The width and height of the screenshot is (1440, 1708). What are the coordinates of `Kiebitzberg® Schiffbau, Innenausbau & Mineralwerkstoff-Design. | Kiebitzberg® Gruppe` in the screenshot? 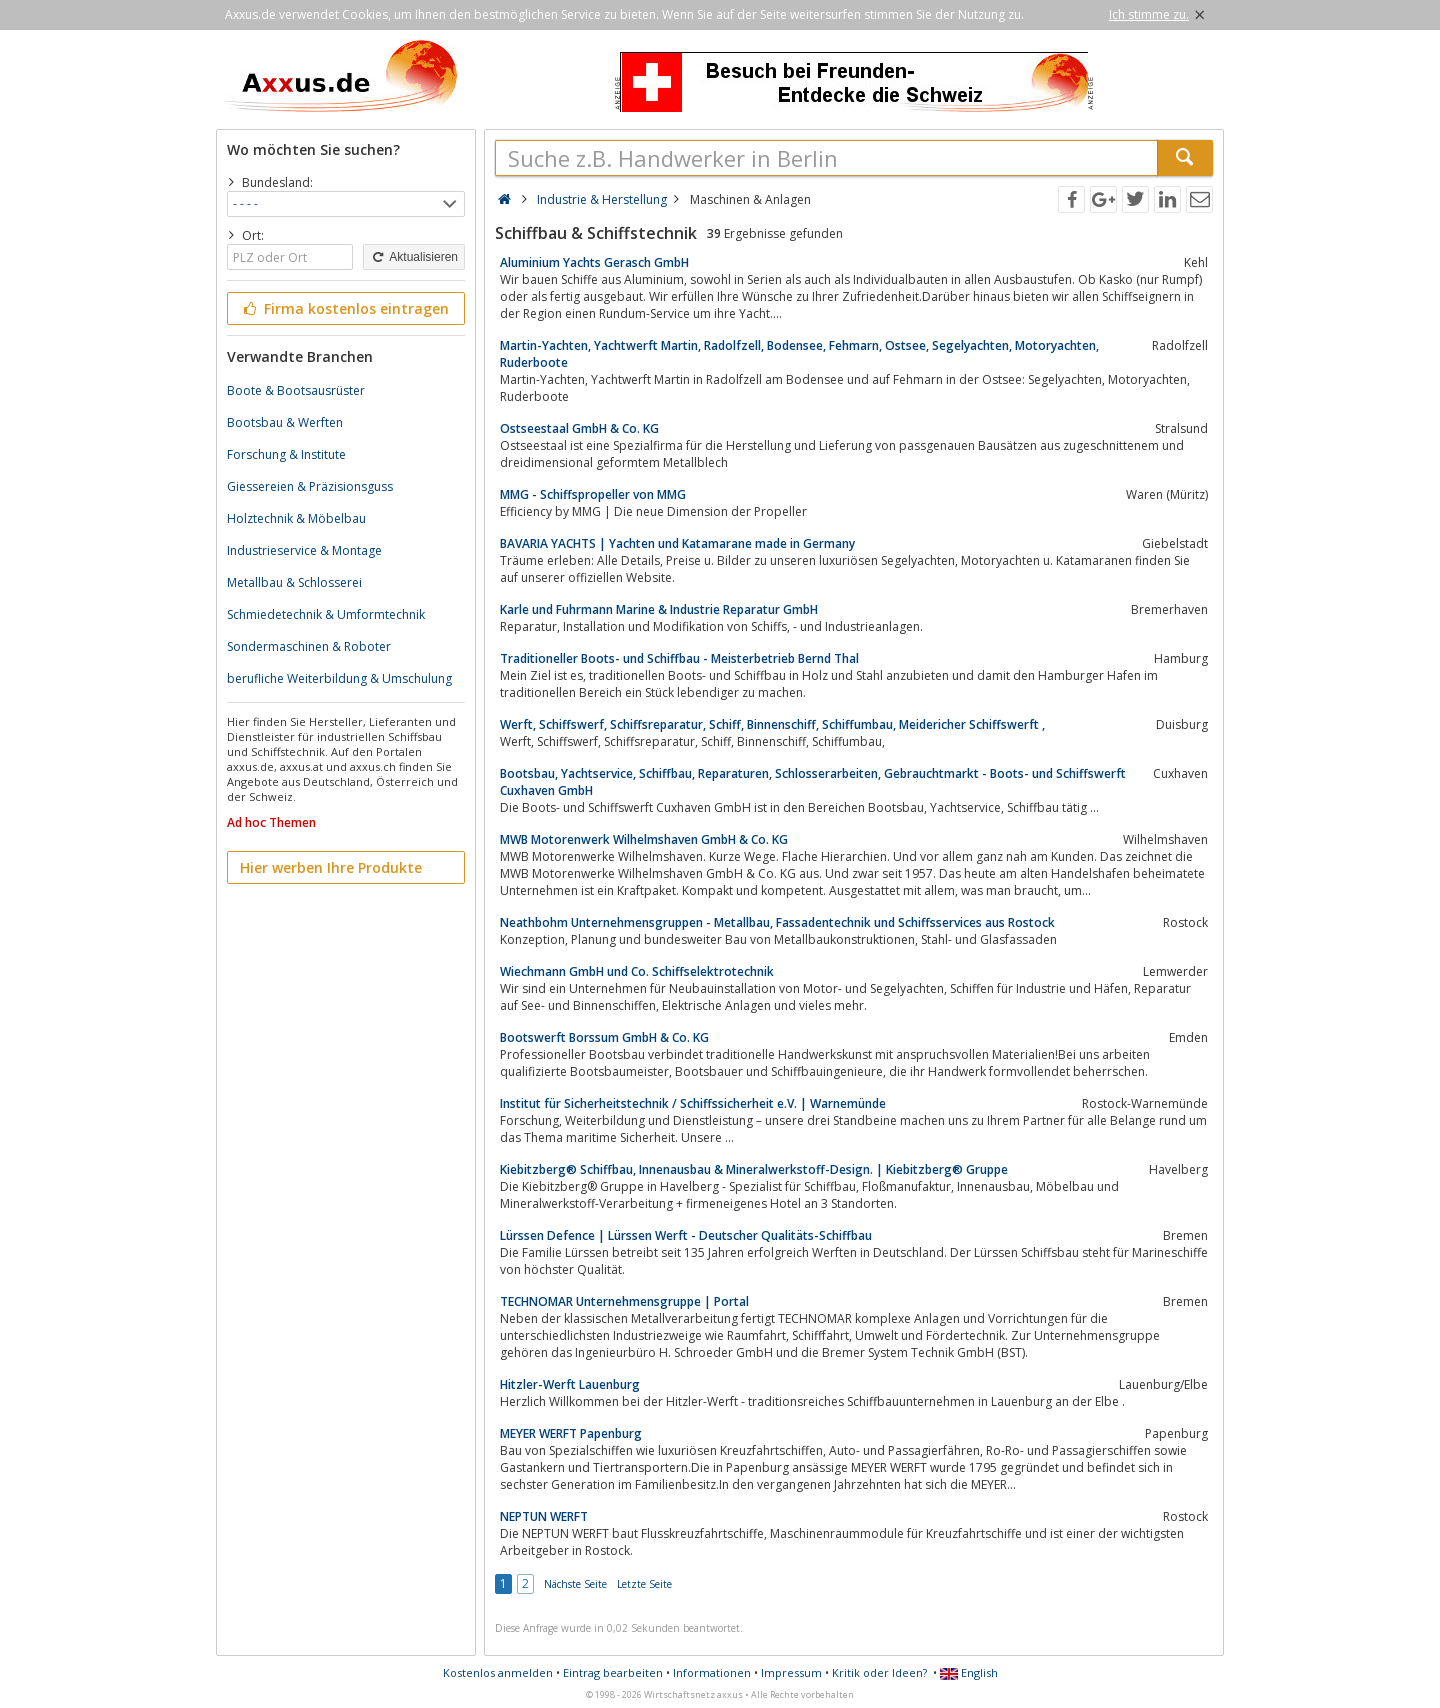 It's located at (754, 1169).